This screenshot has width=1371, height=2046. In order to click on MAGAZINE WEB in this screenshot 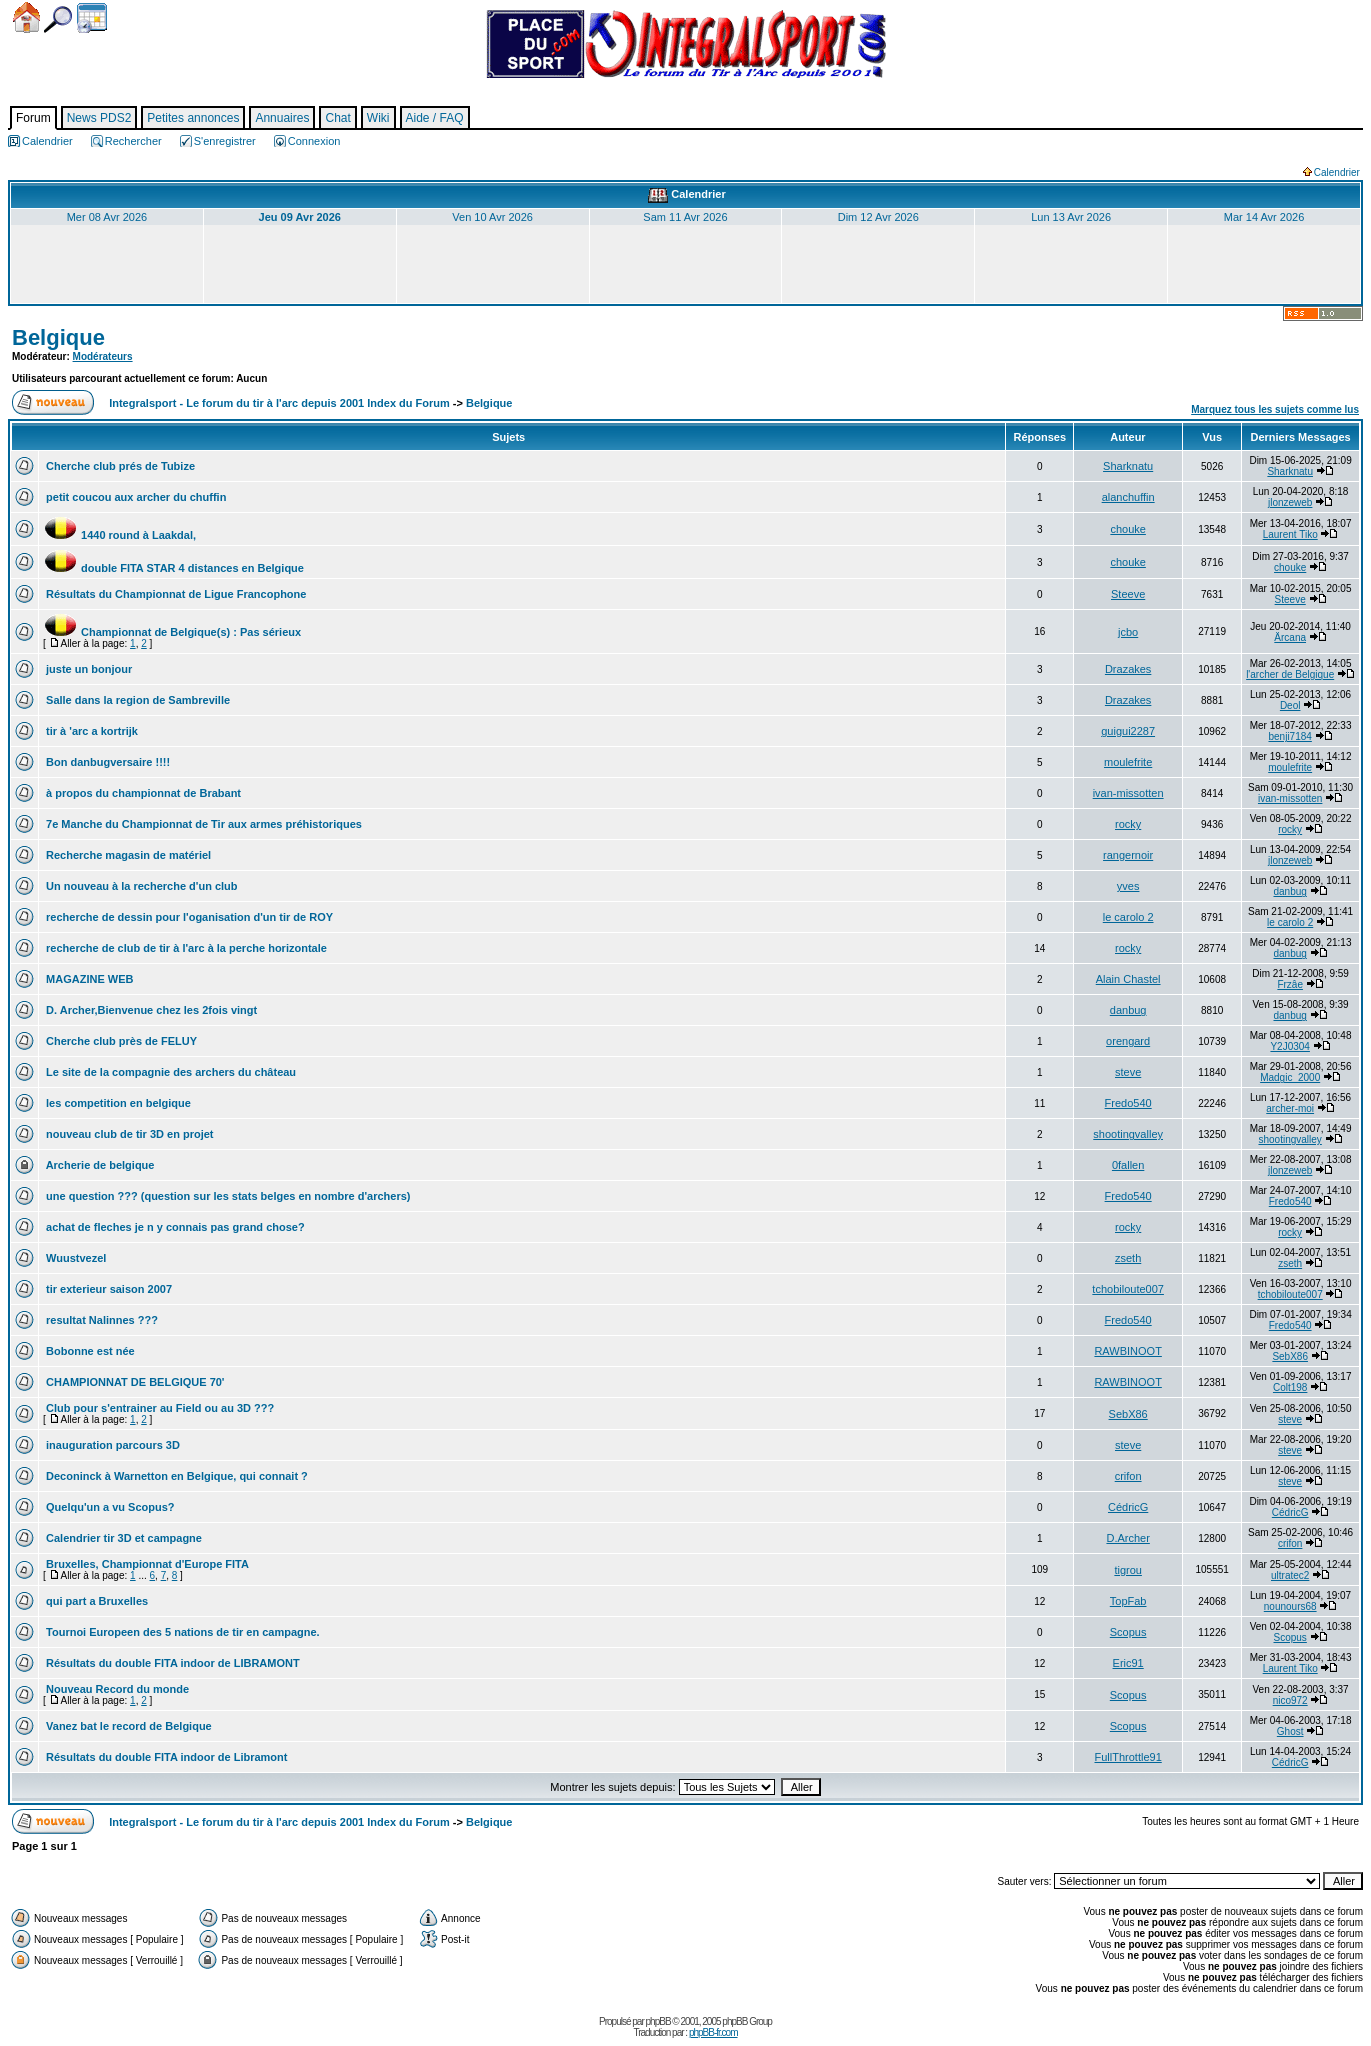, I will do `click(88, 979)`.